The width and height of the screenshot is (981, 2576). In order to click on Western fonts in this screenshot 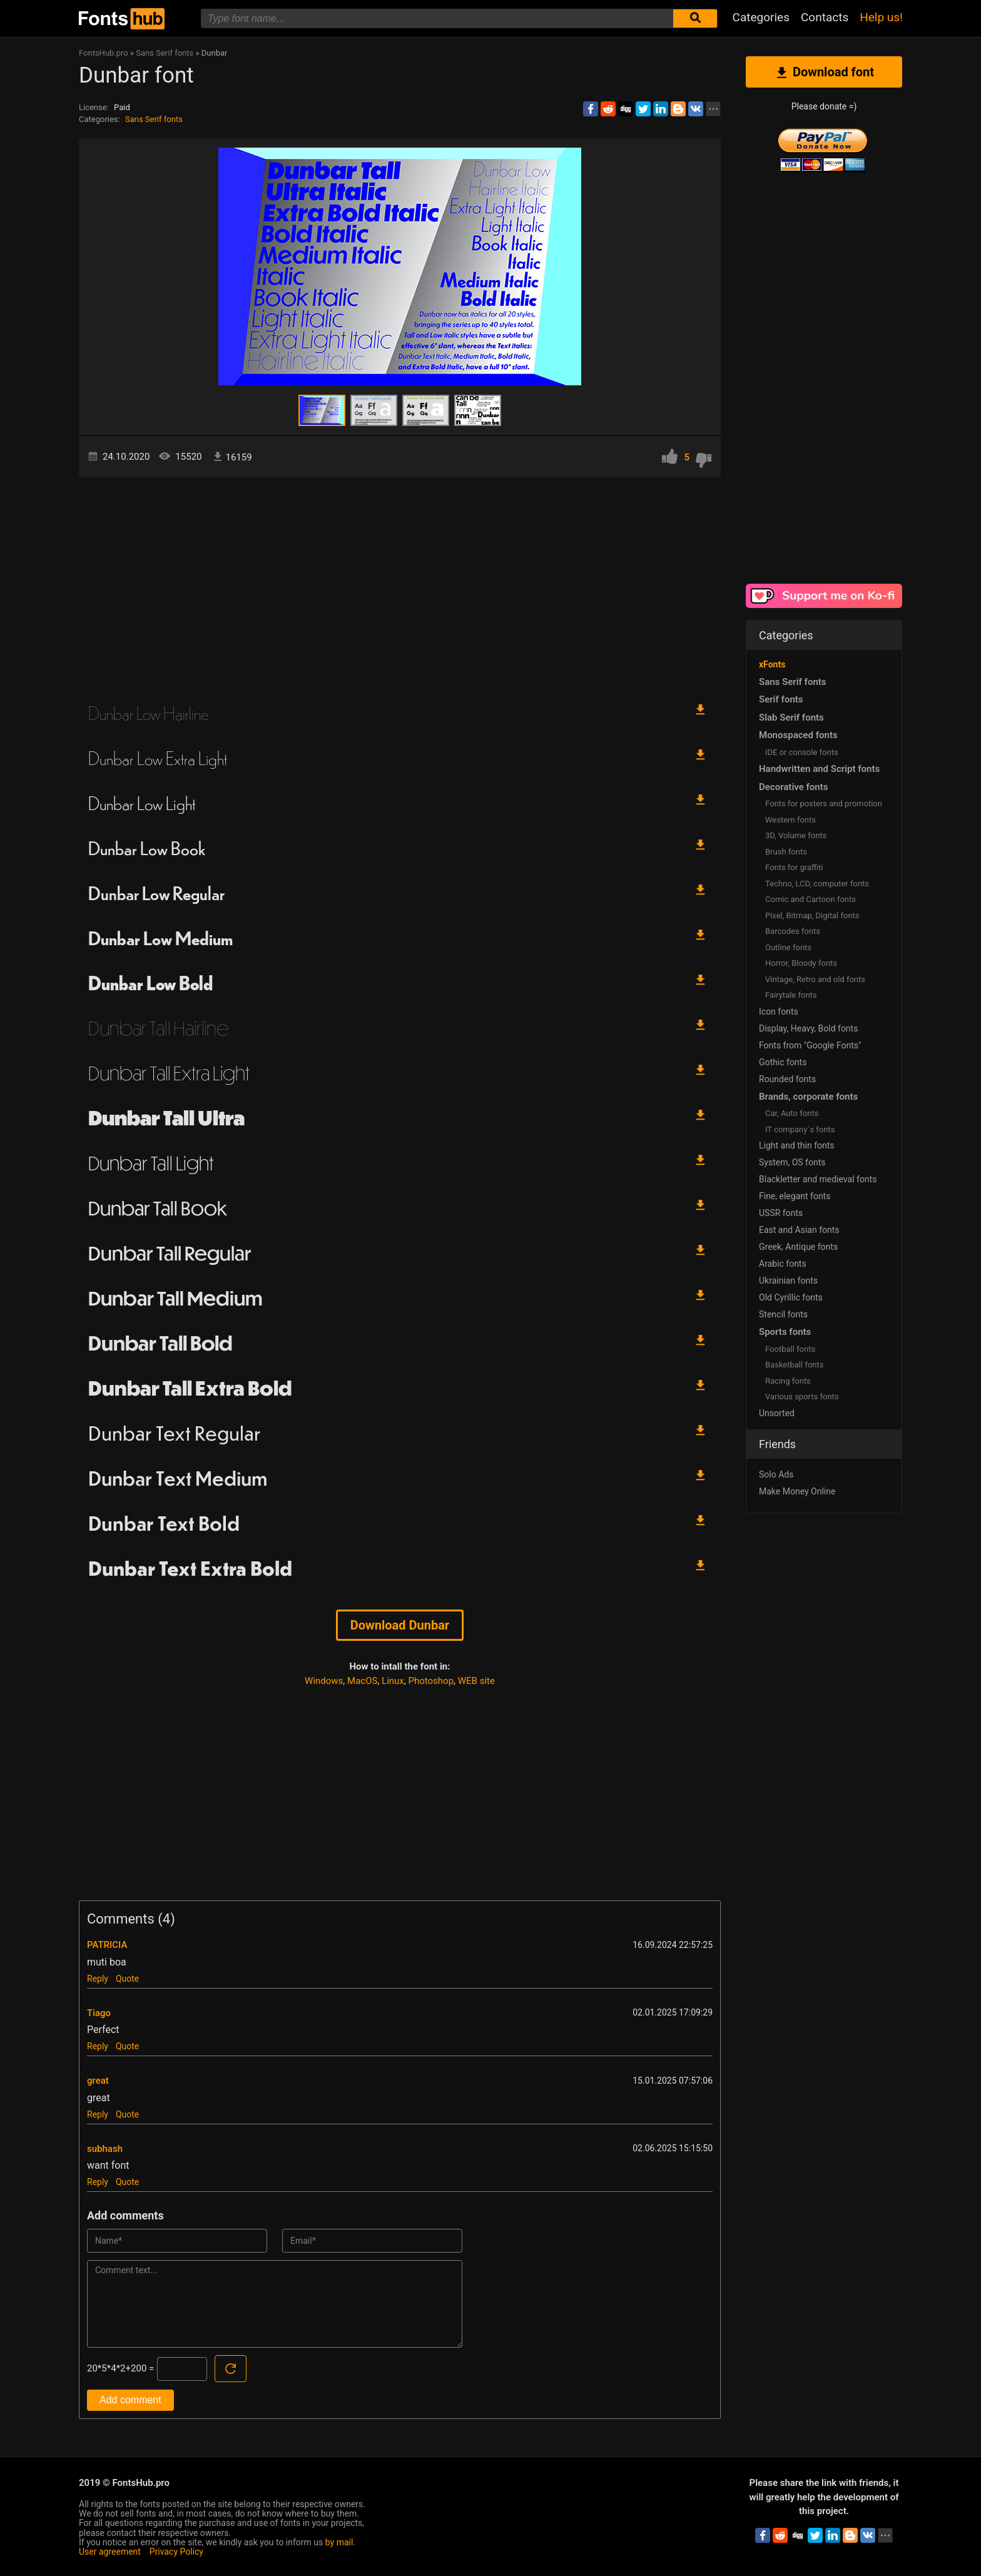, I will do `click(790, 819)`.